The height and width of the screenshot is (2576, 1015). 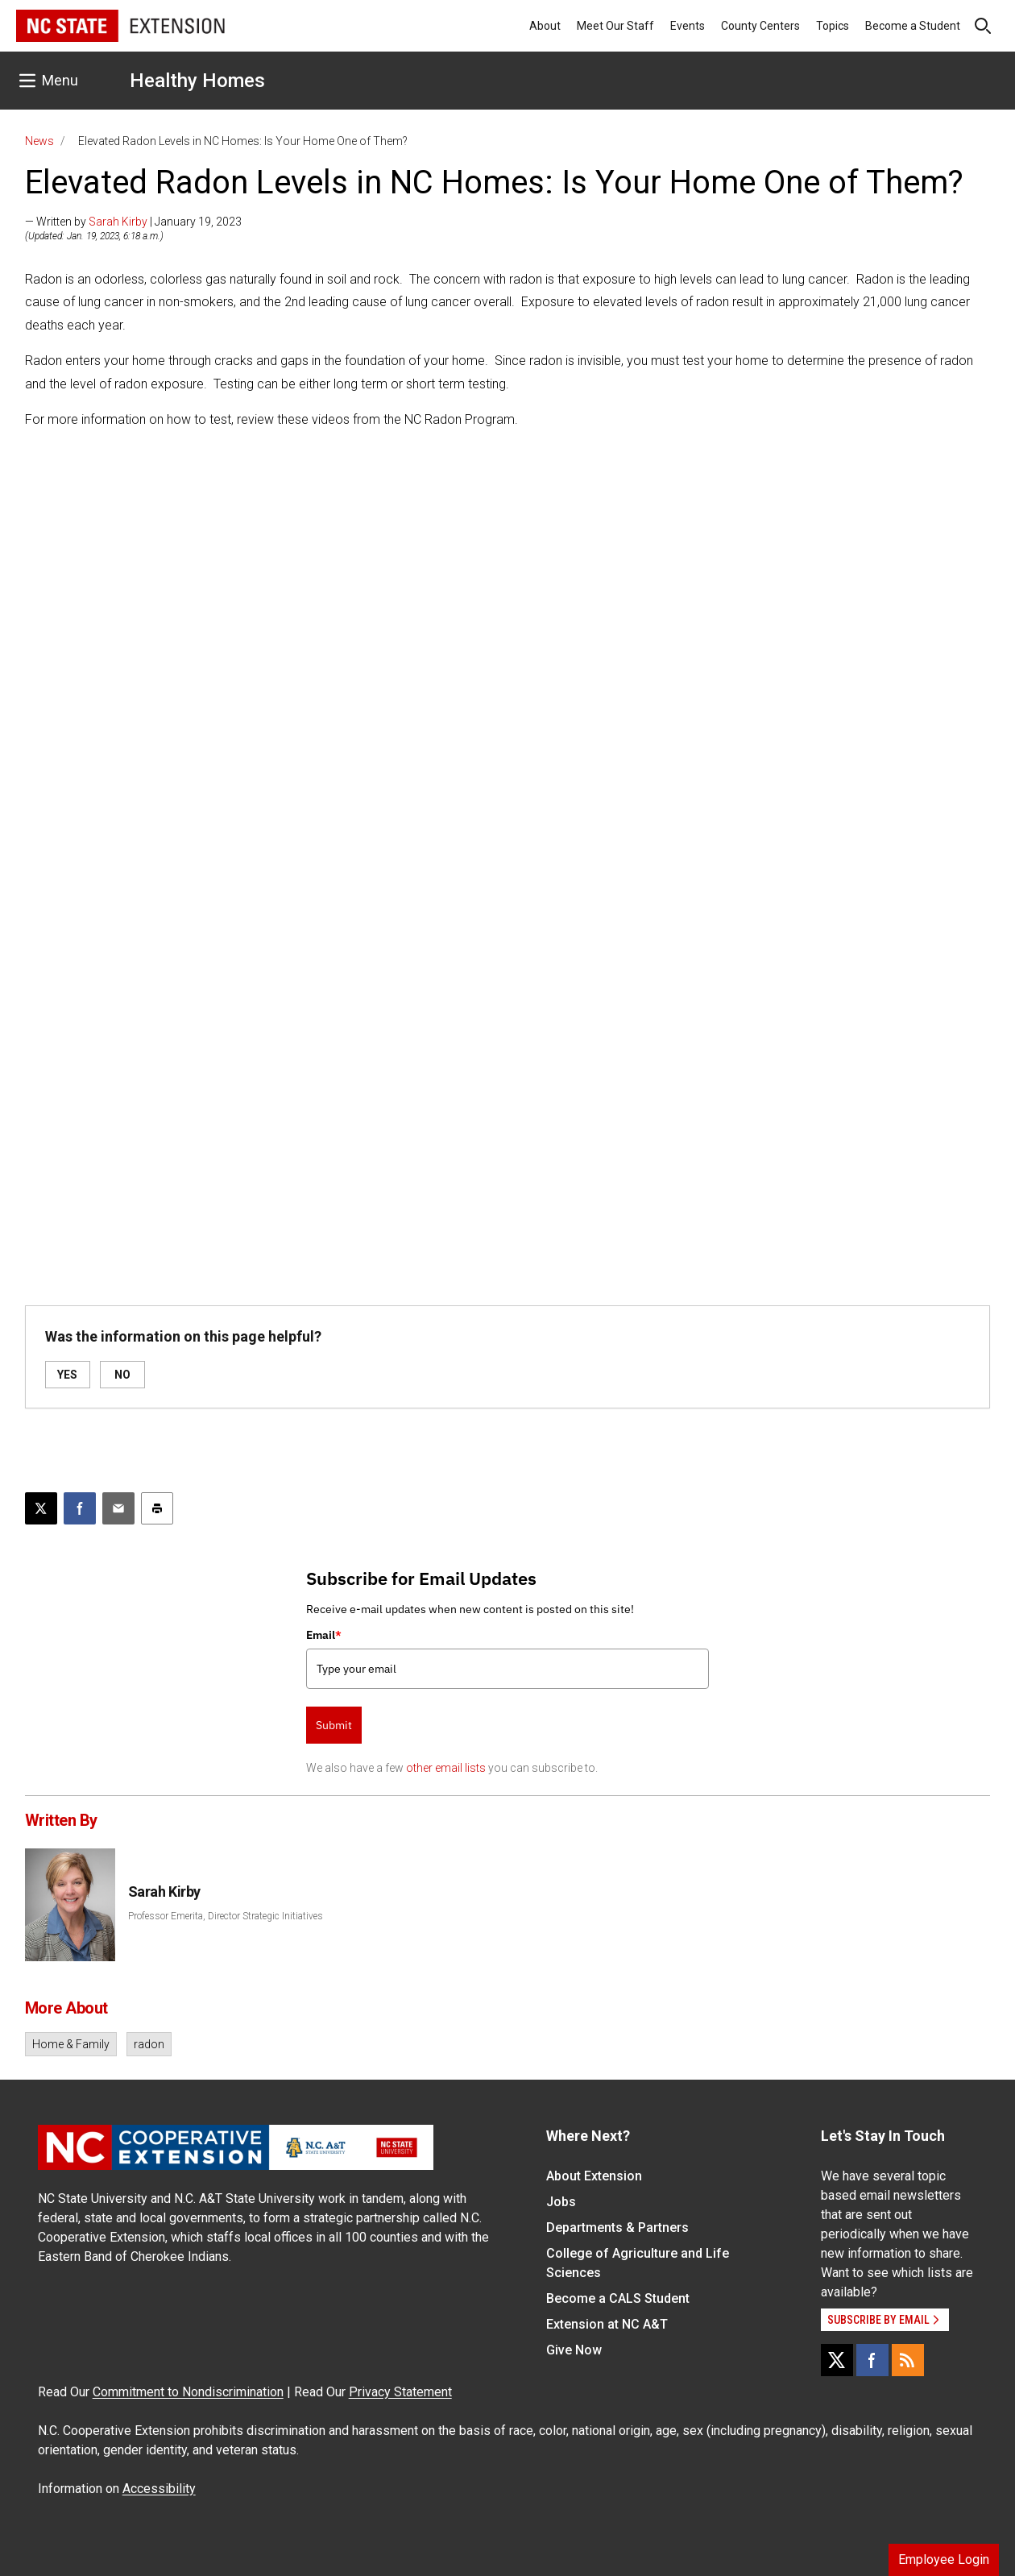 What do you see at coordinates (574, 2350) in the screenshot?
I see `Give Now` at bounding box center [574, 2350].